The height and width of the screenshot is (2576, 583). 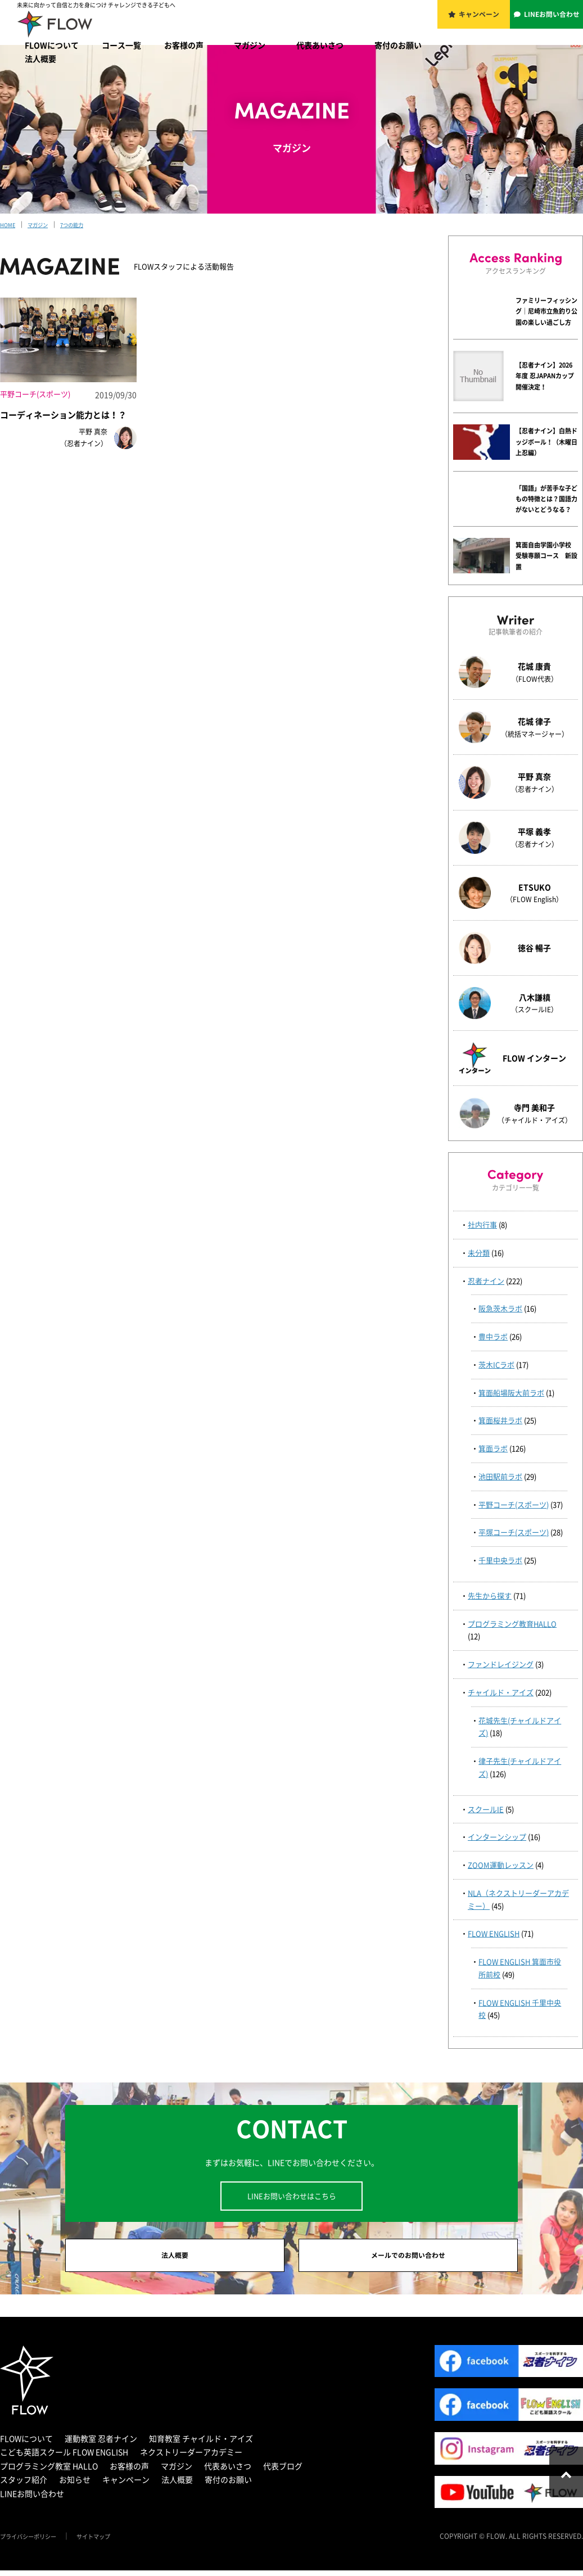 I want to click on 豊中ラボ, so click(x=493, y=1336).